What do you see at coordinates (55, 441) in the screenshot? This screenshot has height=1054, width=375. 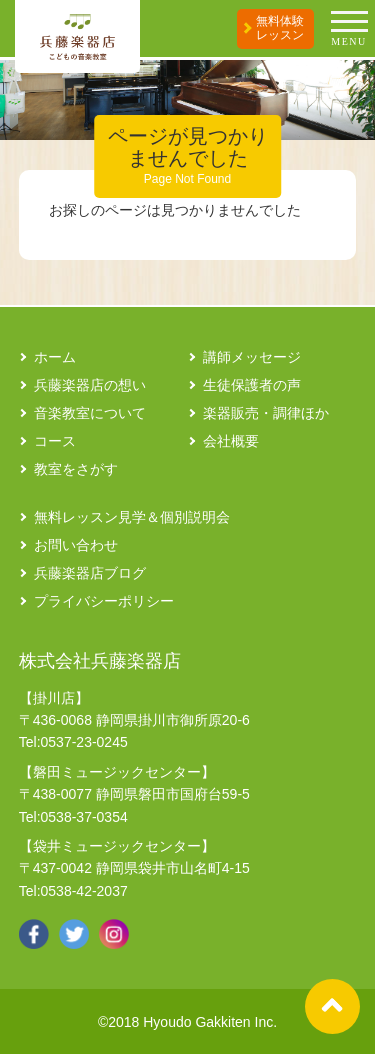 I see `コース` at bounding box center [55, 441].